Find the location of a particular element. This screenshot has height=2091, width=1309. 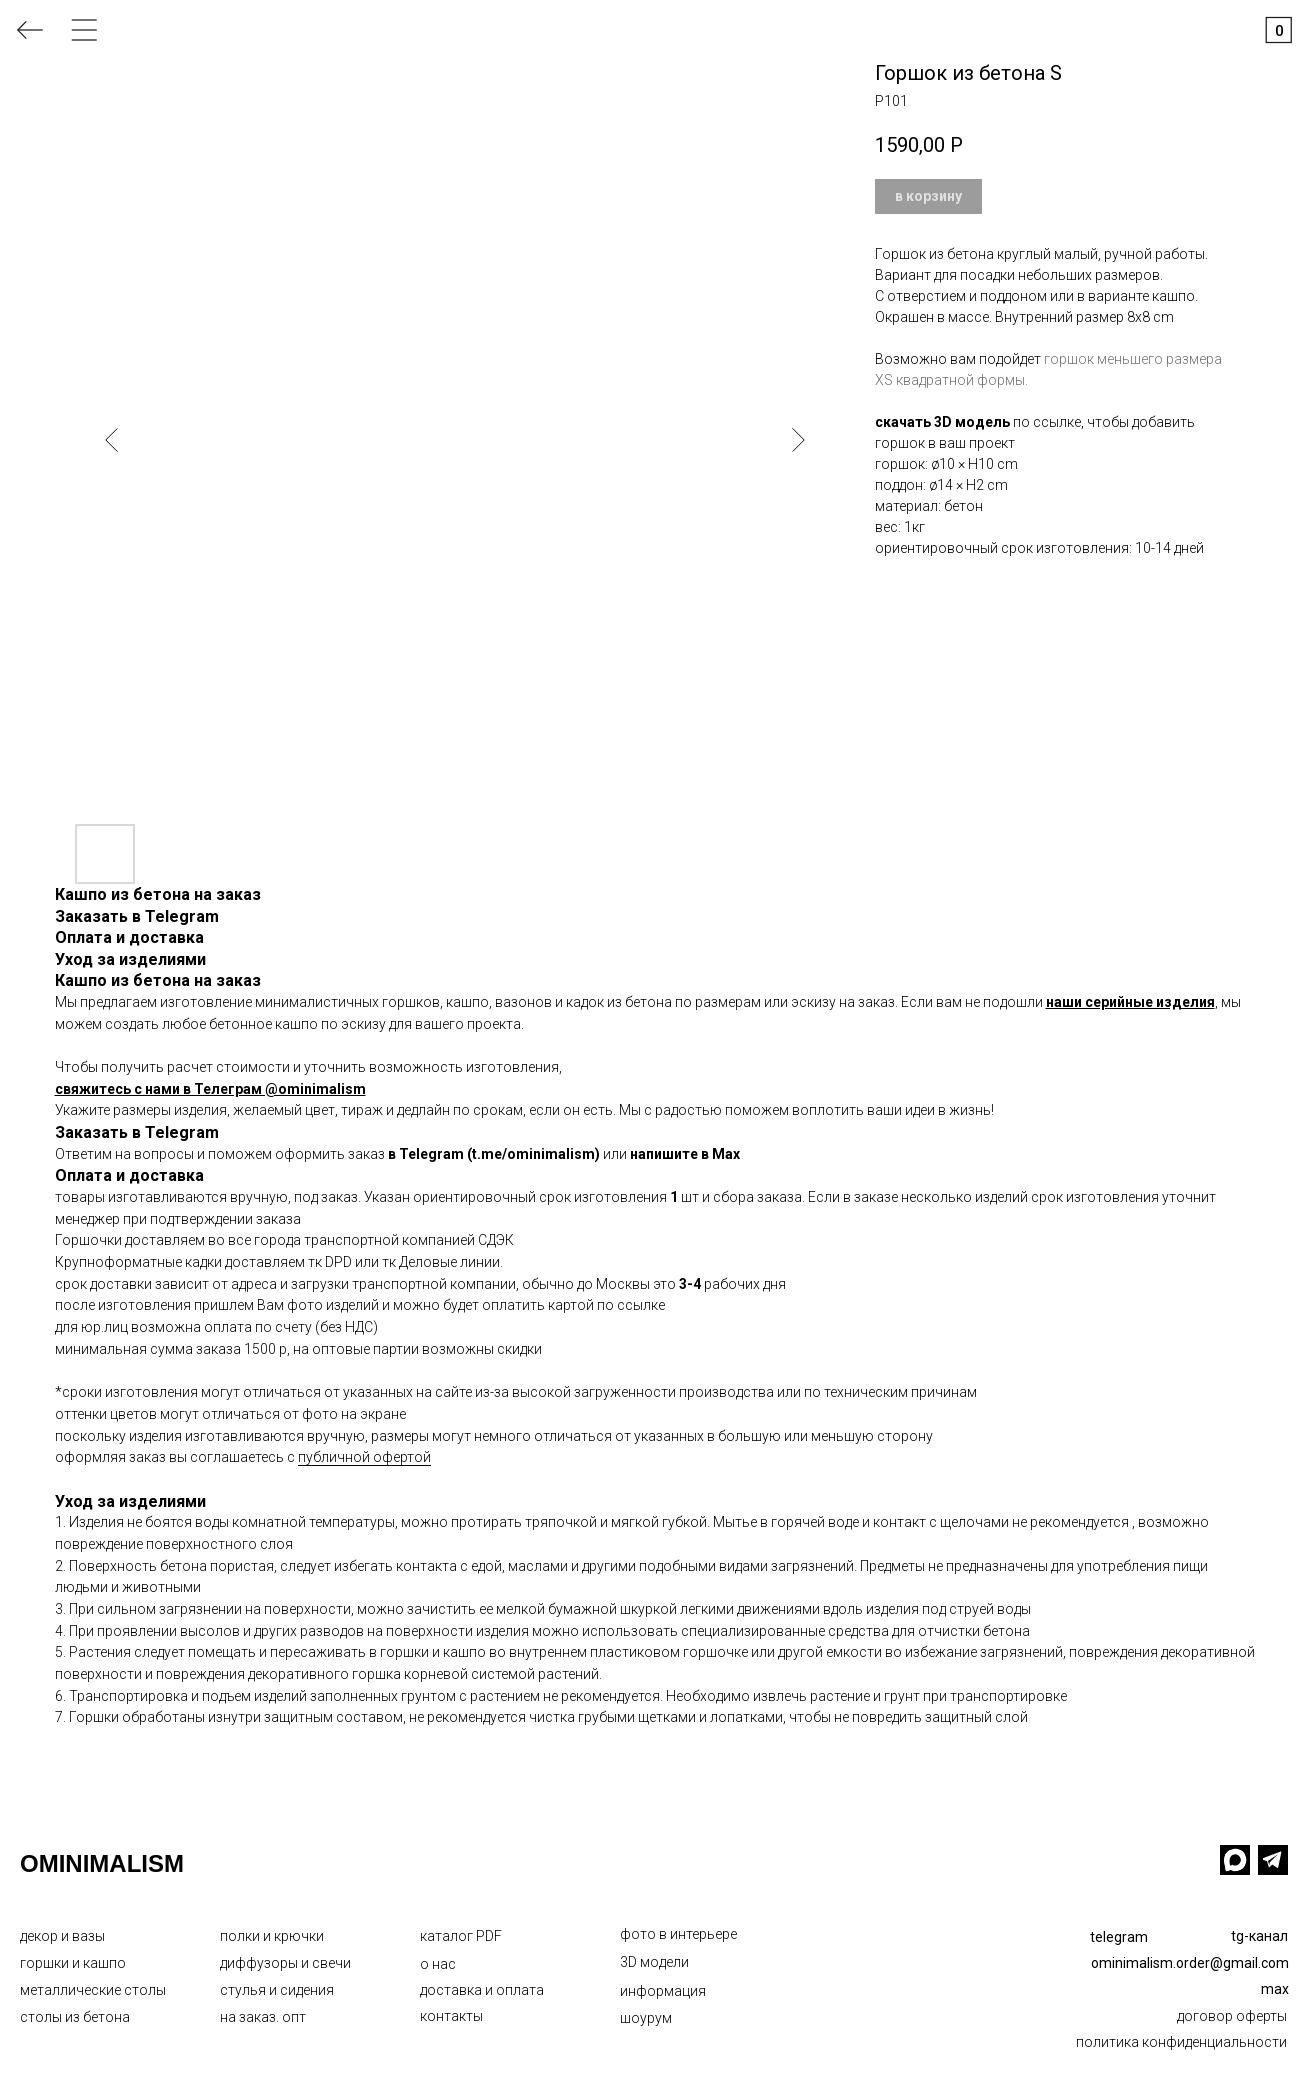

столы из бетона is located at coordinates (75, 2017).